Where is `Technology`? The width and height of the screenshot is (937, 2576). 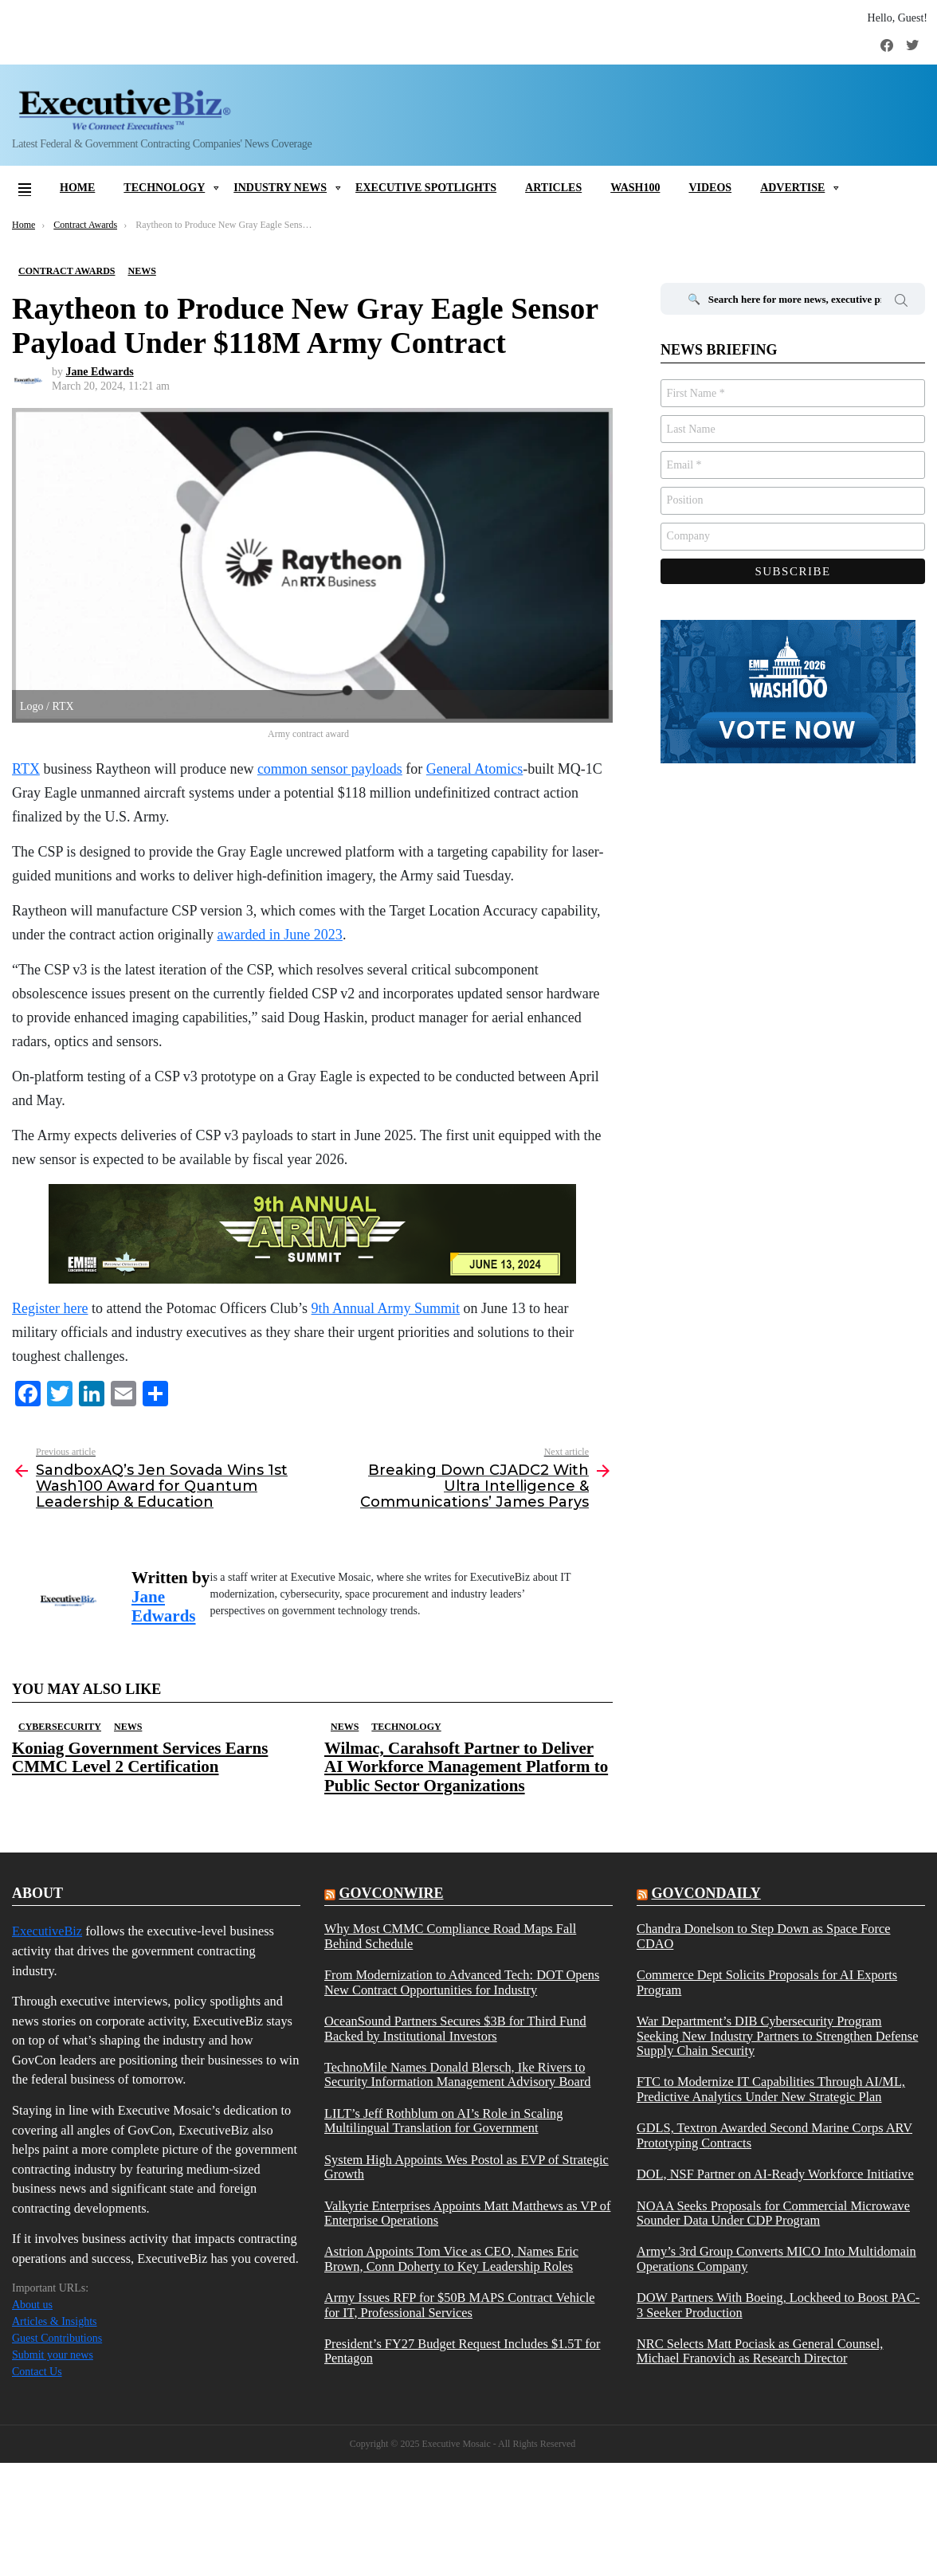
Technology is located at coordinates (164, 188).